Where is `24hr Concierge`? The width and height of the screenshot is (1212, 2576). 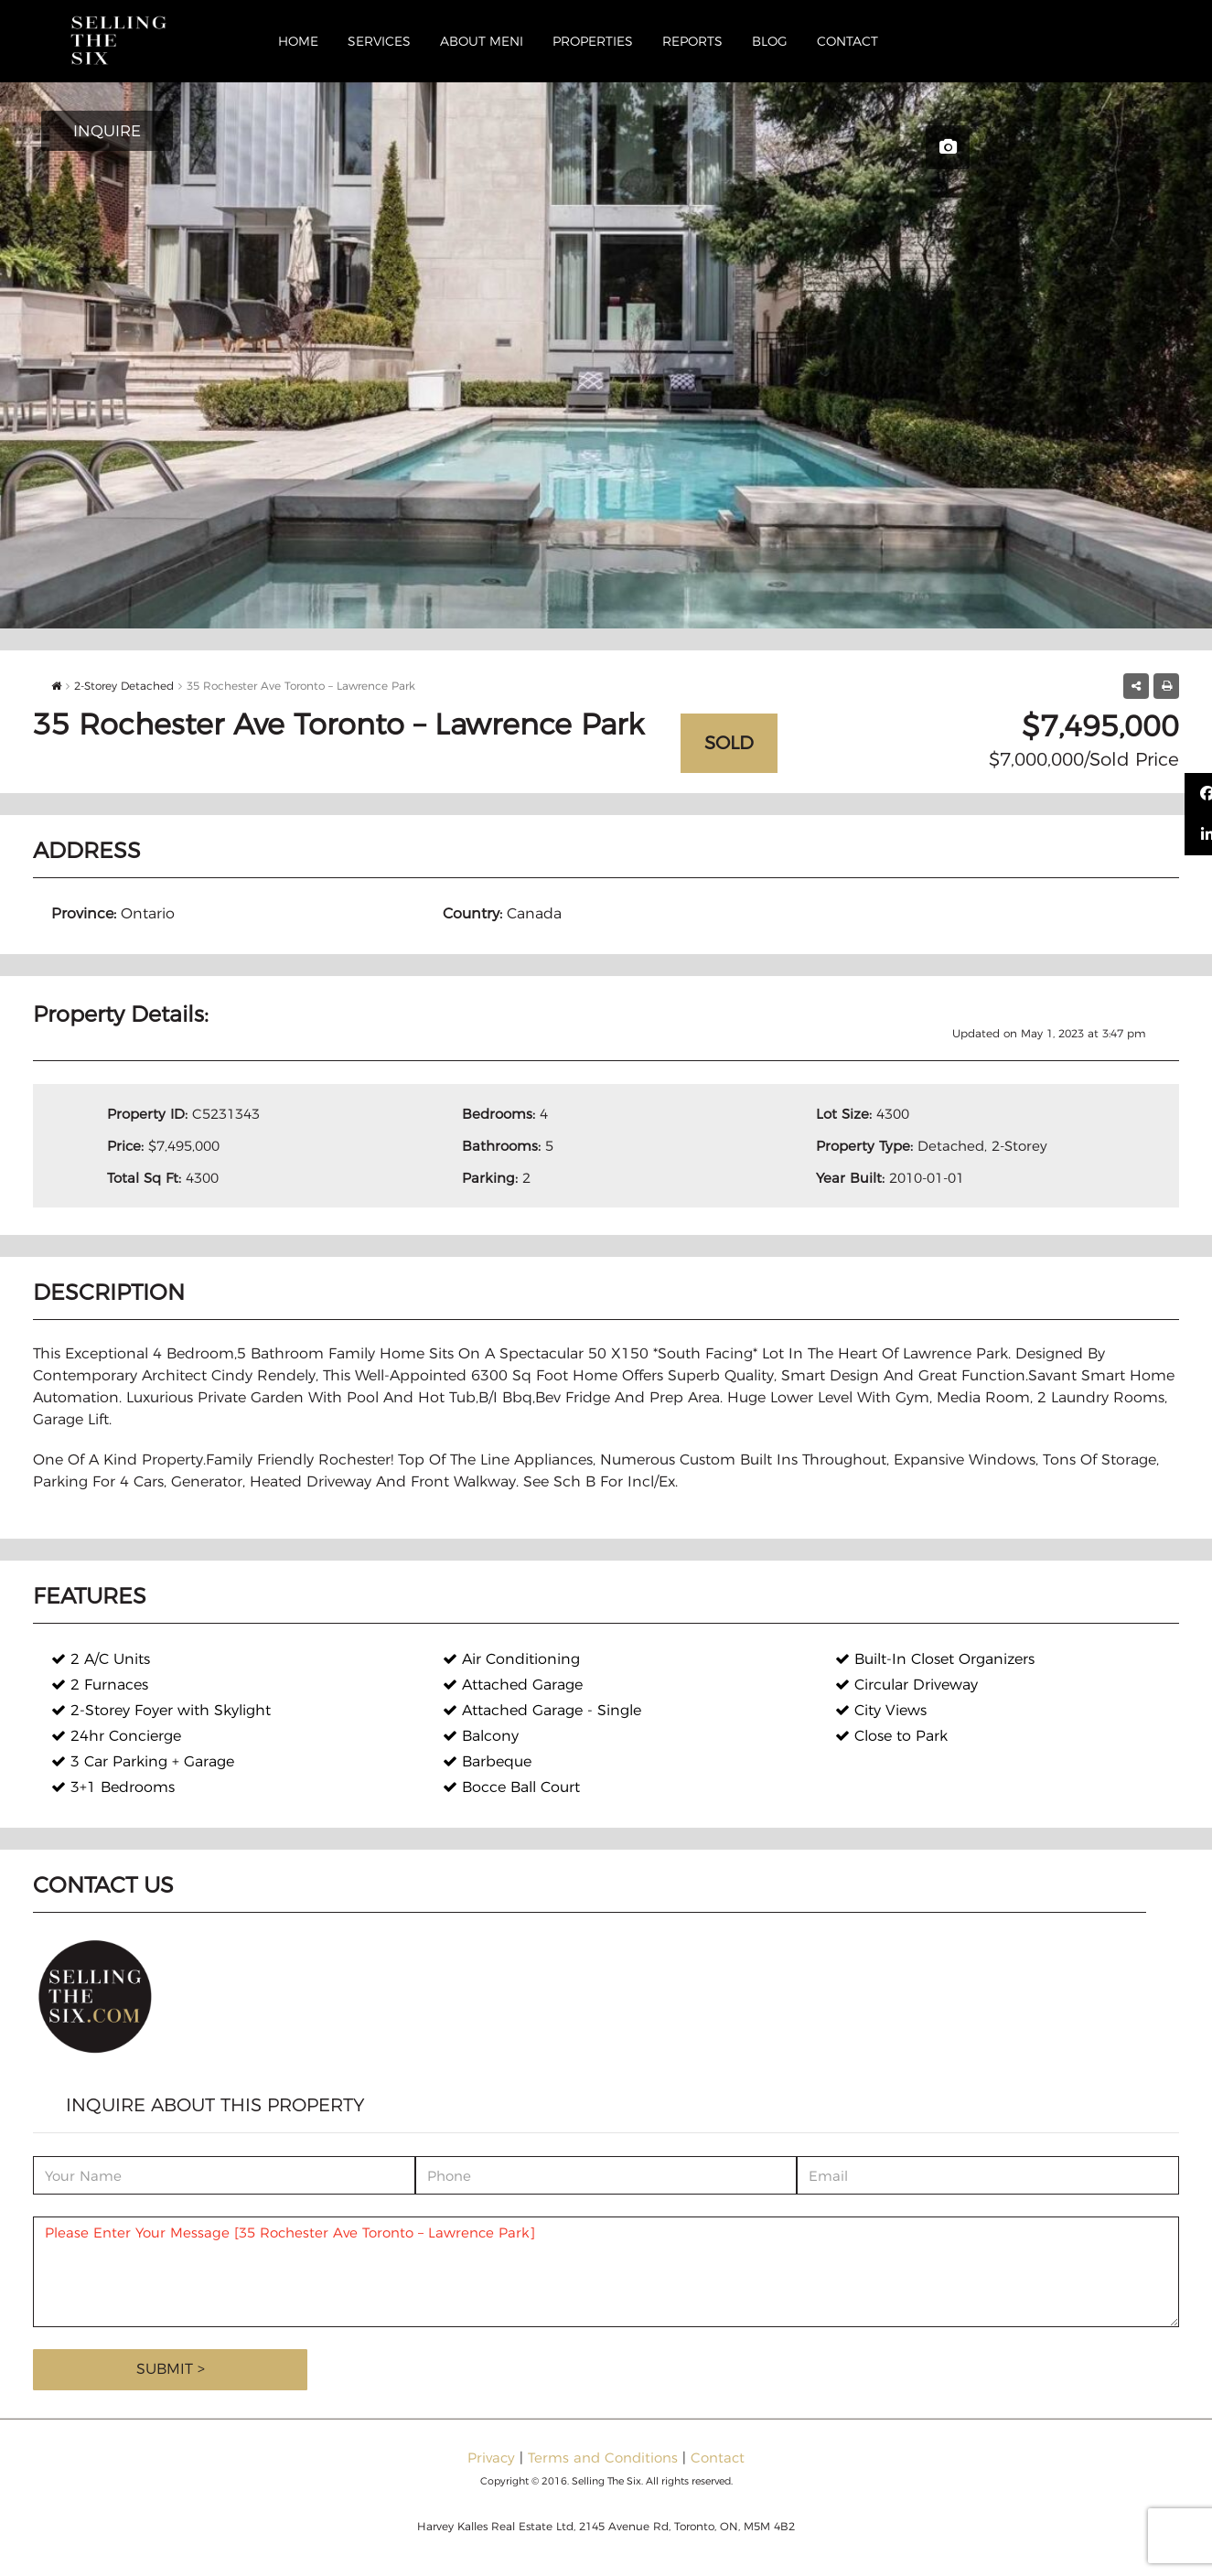
24hr Concierge is located at coordinates (116, 1735).